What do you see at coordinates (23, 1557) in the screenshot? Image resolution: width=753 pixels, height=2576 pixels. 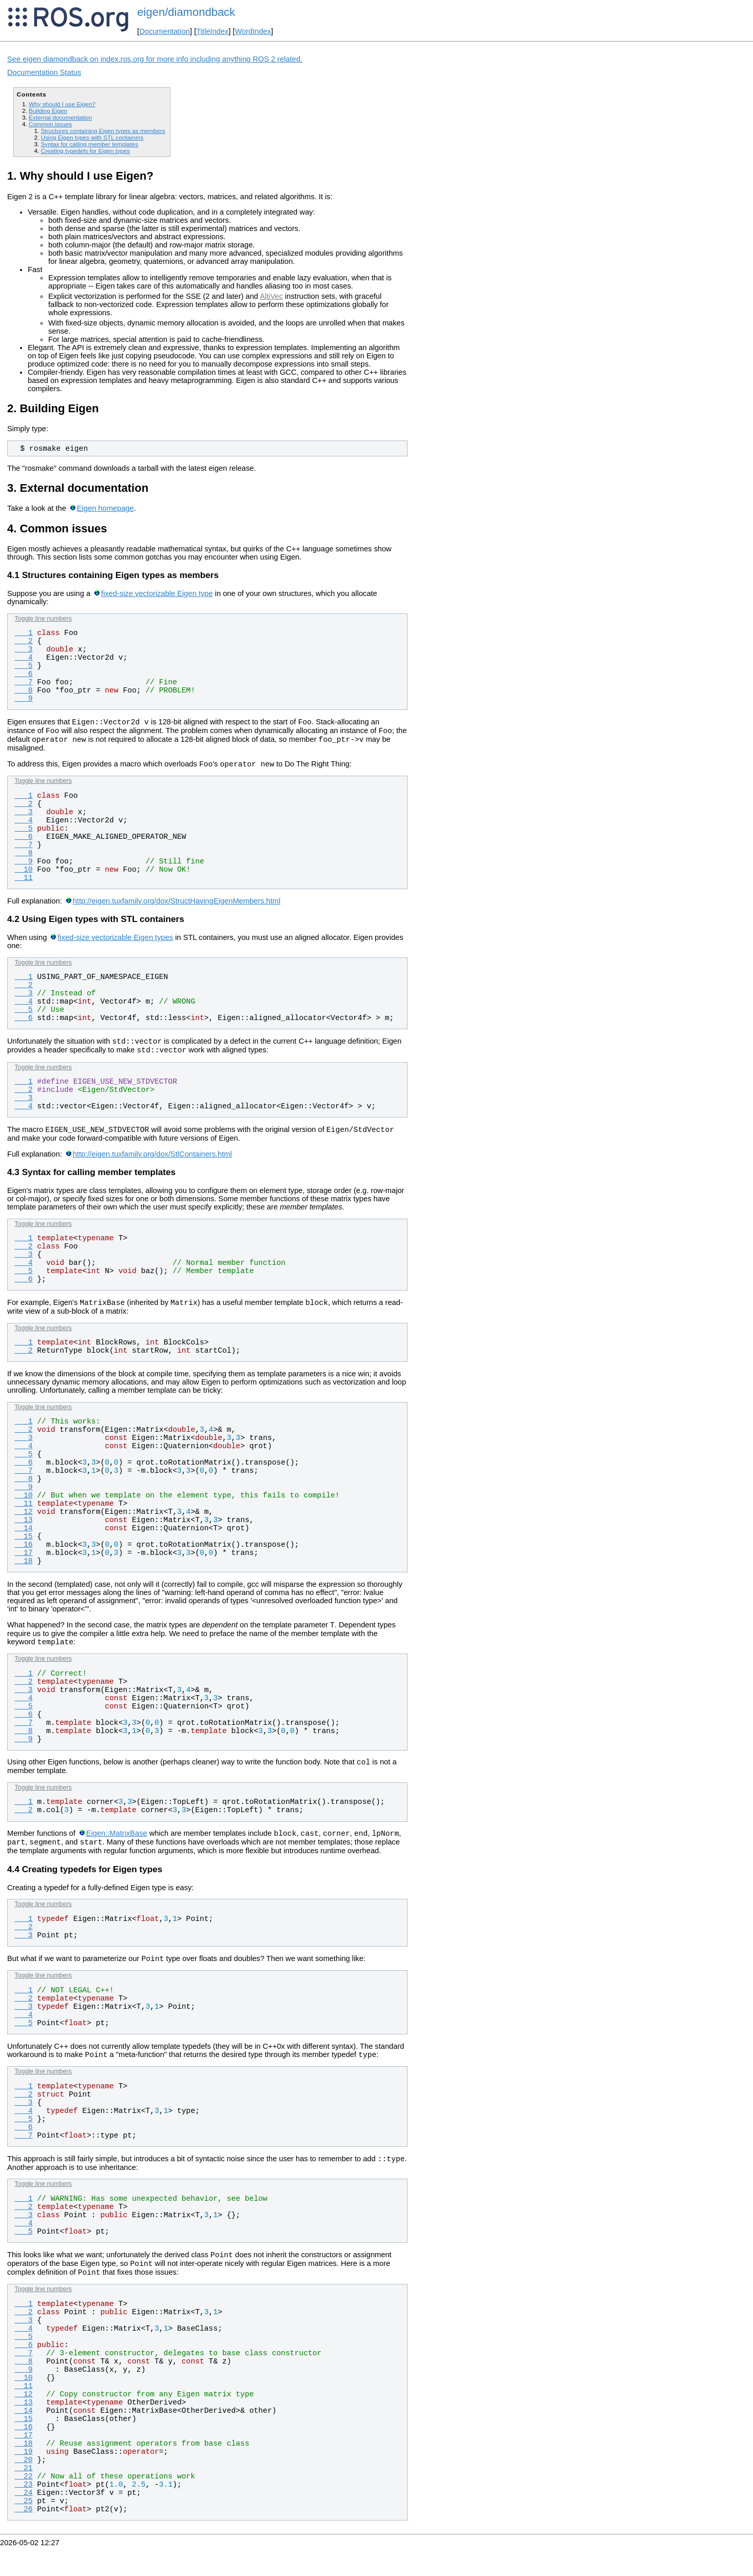 I see `16` at bounding box center [23, 1557].